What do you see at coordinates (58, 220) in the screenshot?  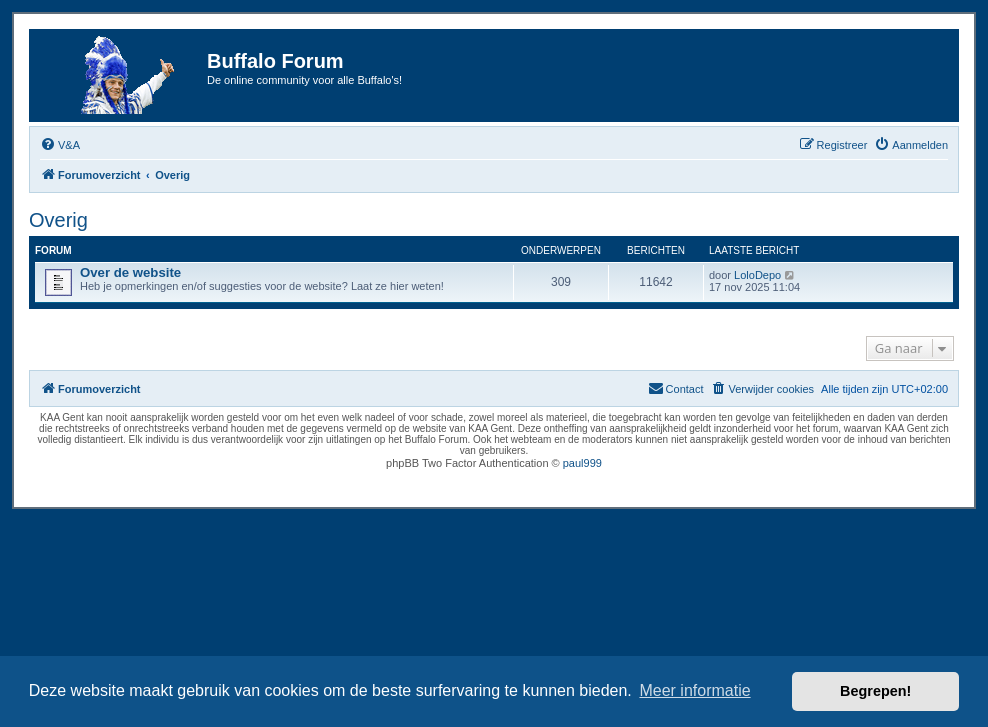 I see `Overig` at bounding box center [58, 220].